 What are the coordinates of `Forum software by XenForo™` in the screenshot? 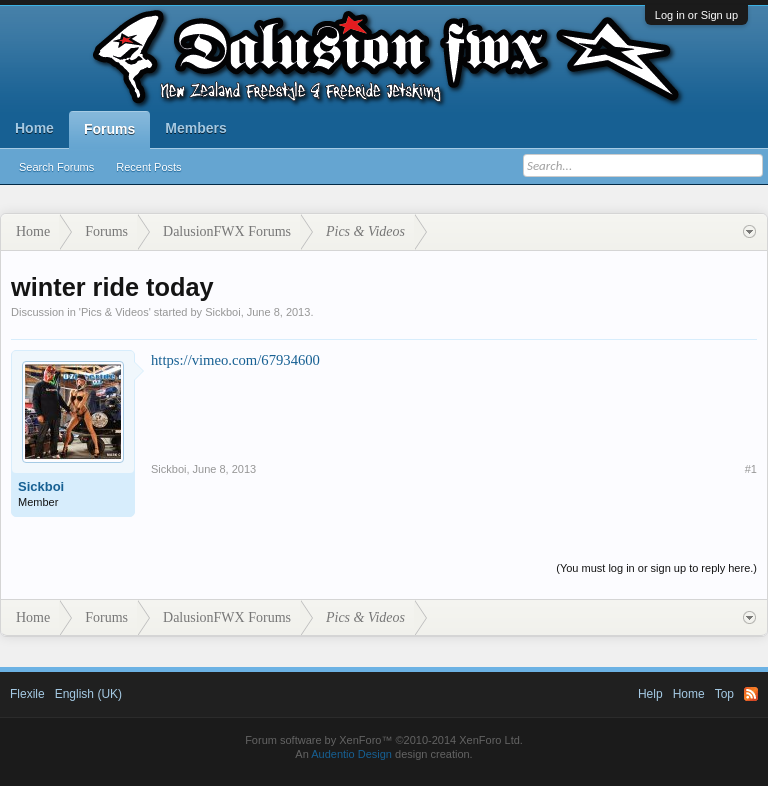 It's located at (384, 740).